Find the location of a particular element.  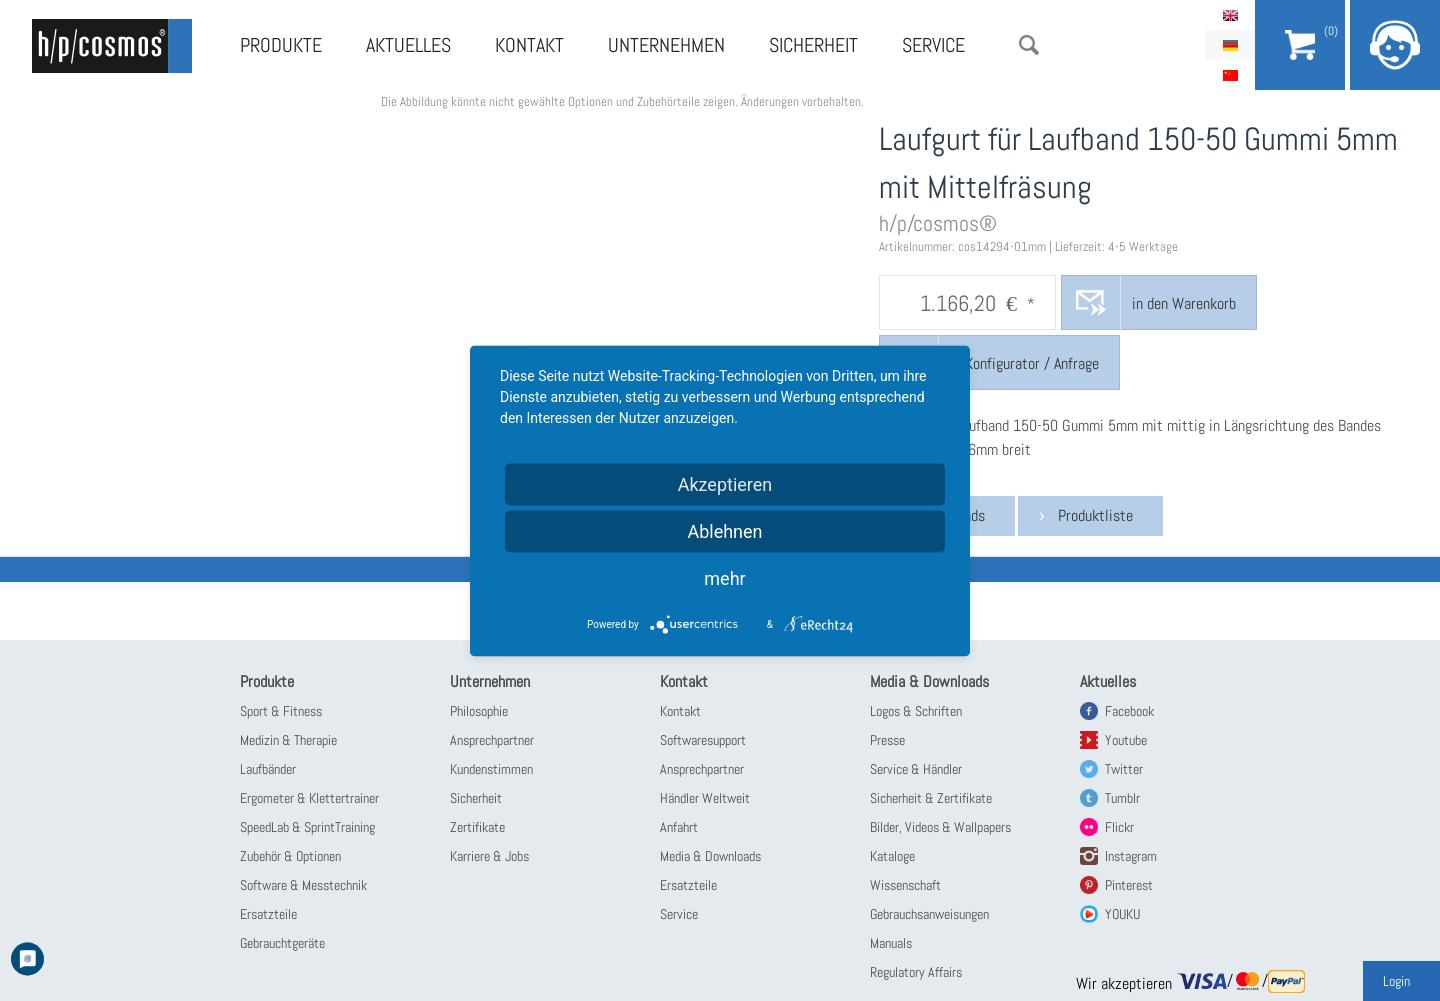

YOUKU is located at coordinates (1122, 914).